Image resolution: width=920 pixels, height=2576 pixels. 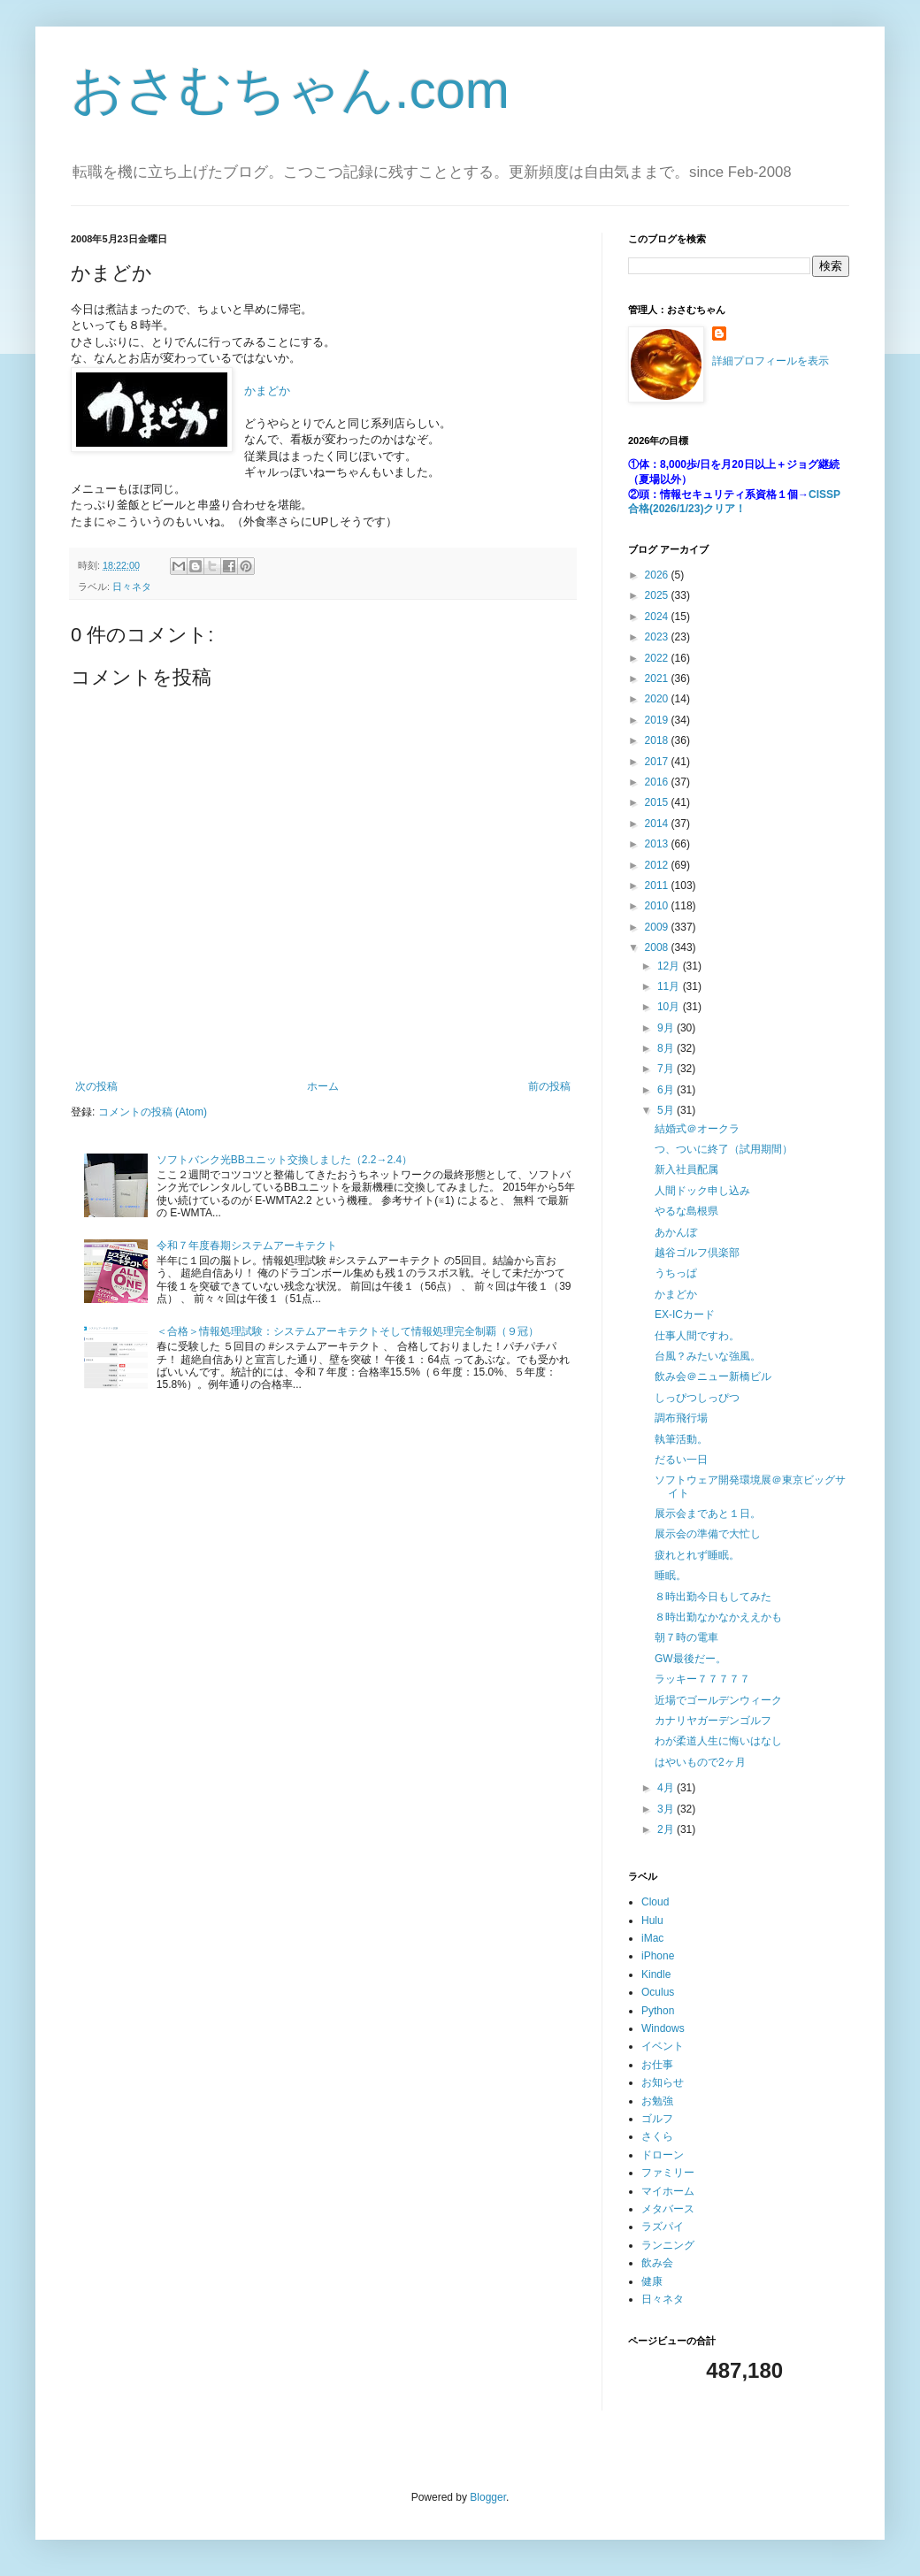 I want to click on 3月, so click(x=667, y=1809).